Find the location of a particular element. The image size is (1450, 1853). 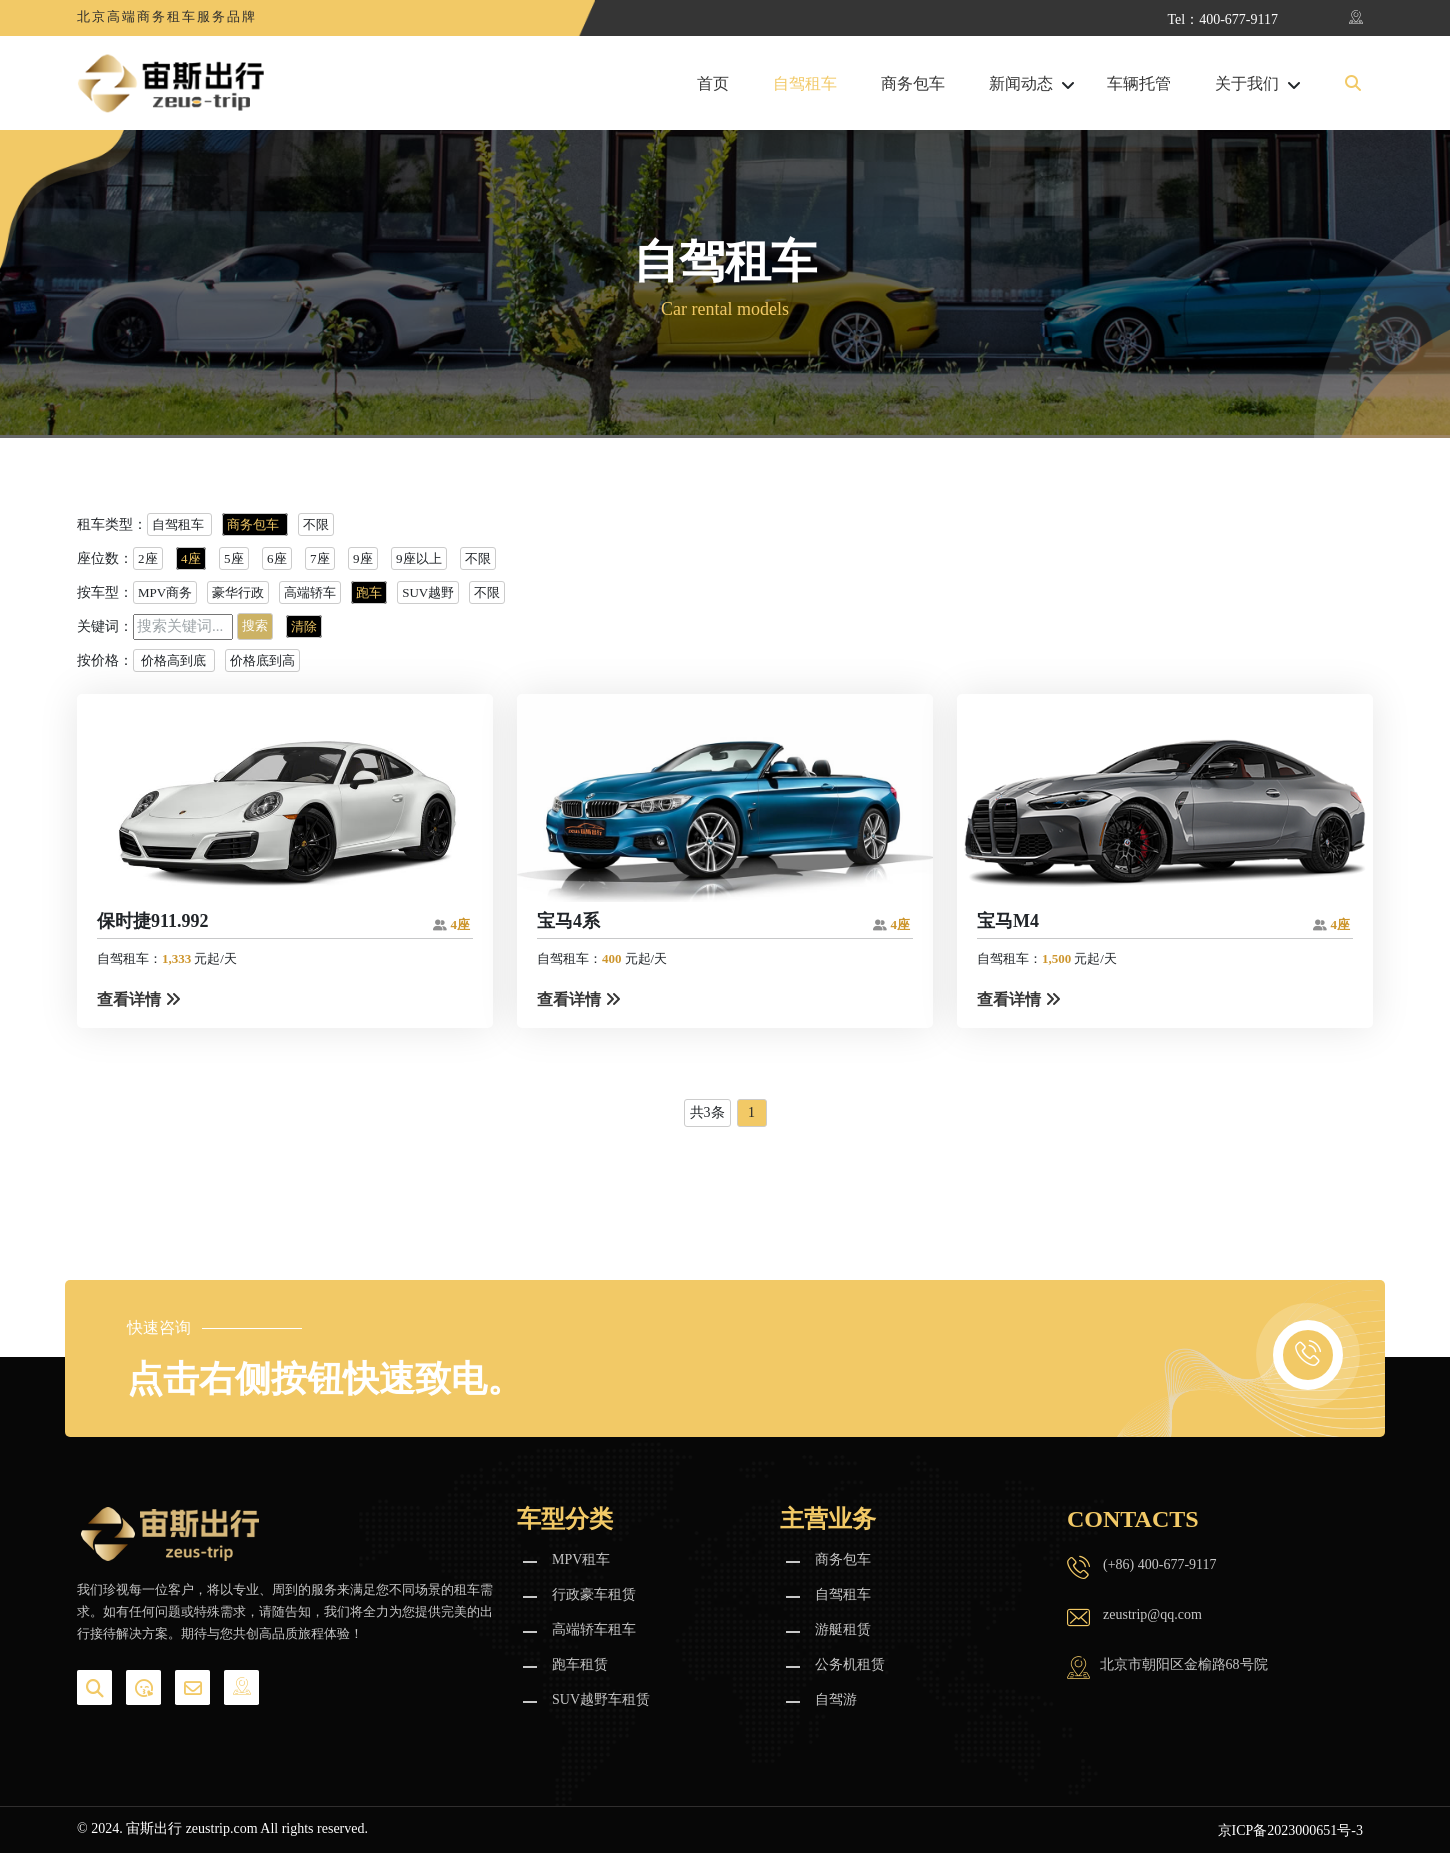

[button] is located at coordinates (1353, 84).